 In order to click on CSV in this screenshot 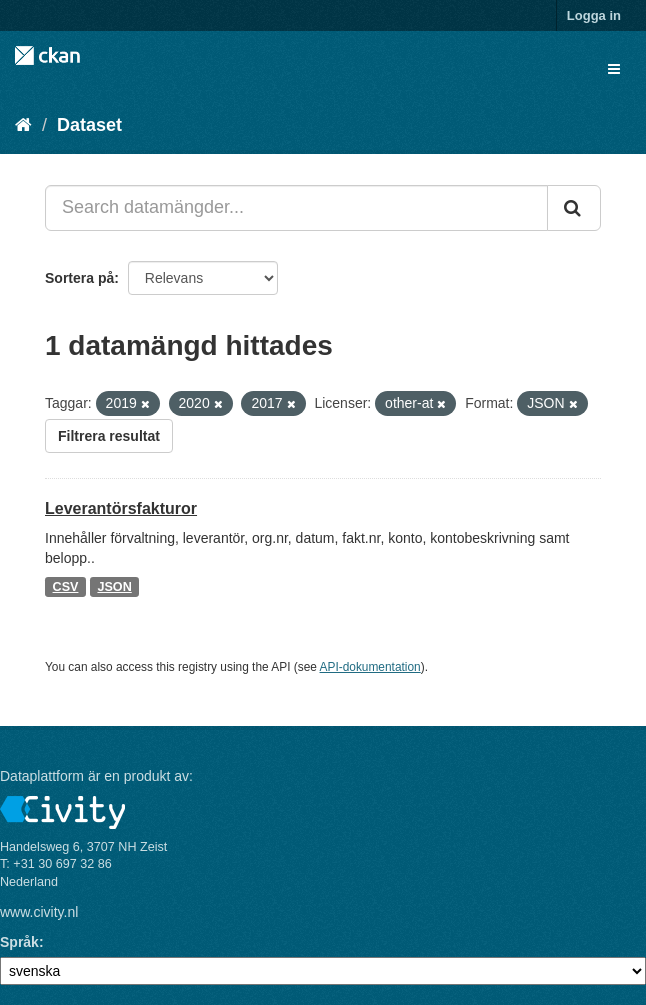, I will do `click(66, 587)`.